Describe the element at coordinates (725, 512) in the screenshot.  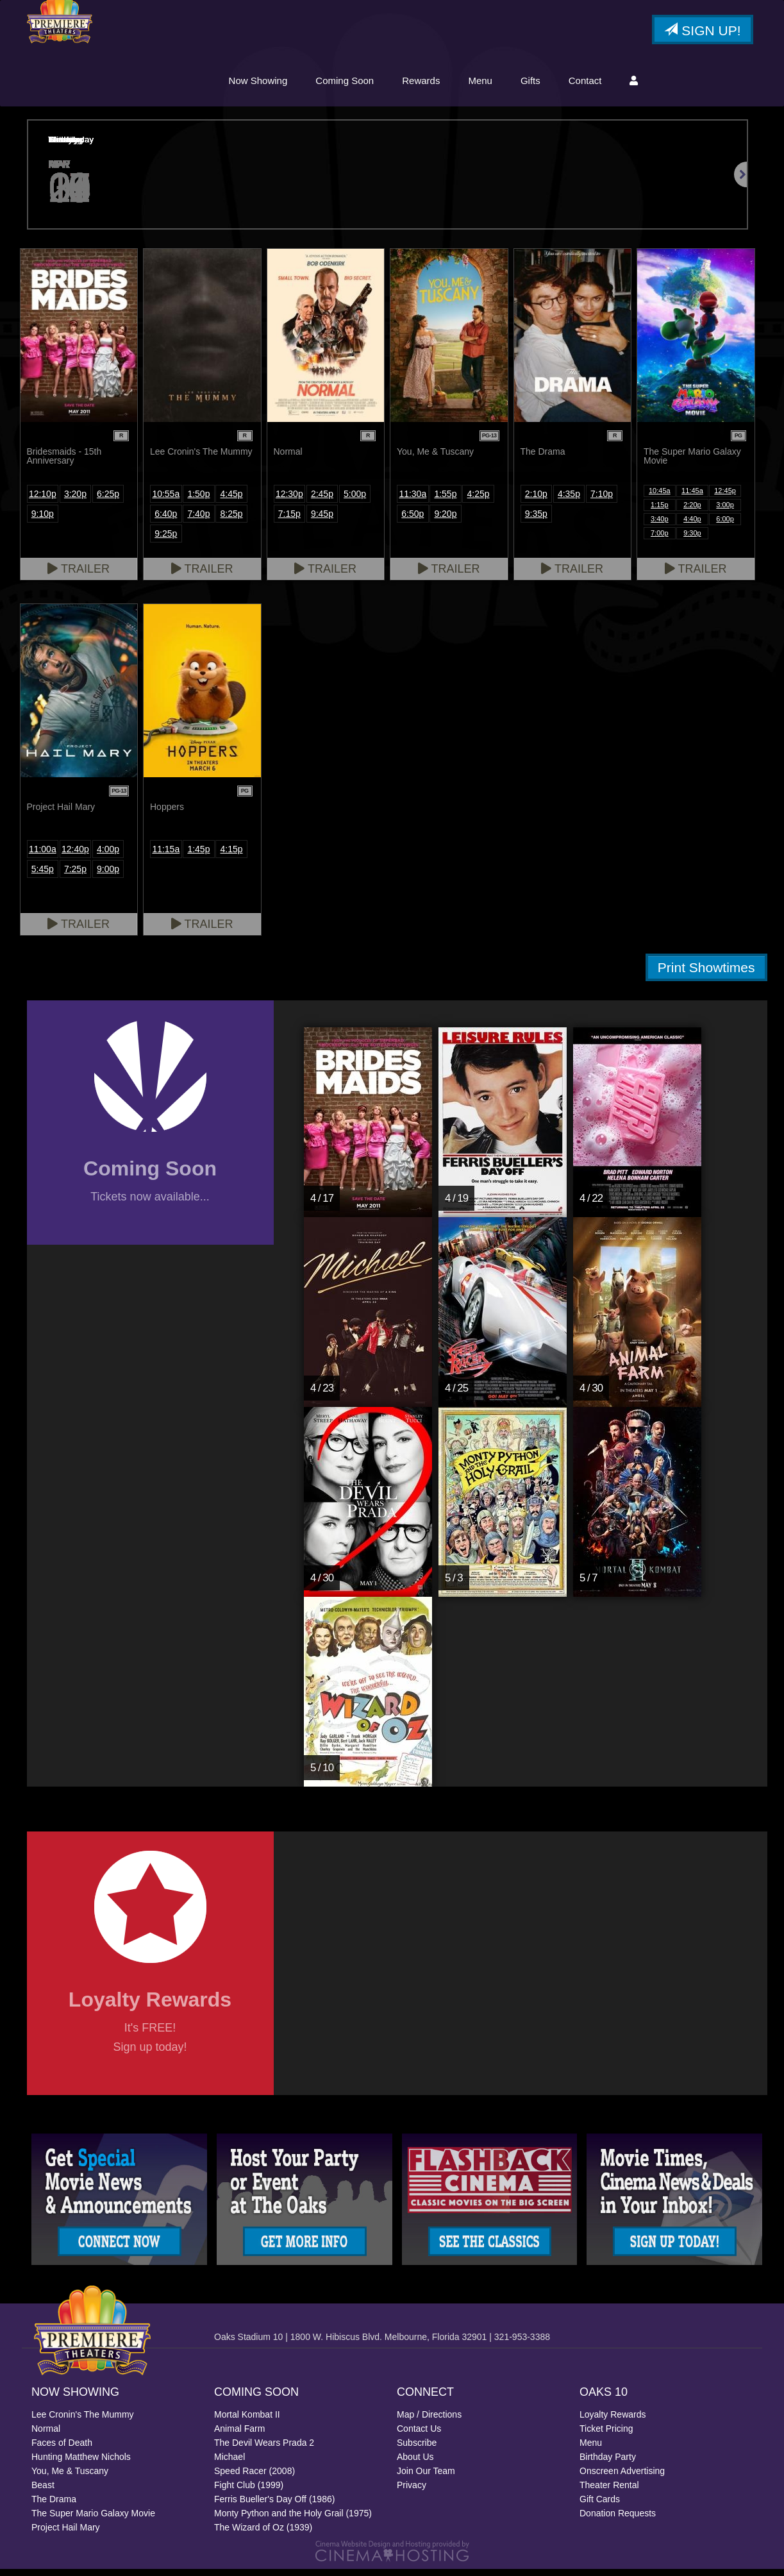
I see `3:00p` at that location.